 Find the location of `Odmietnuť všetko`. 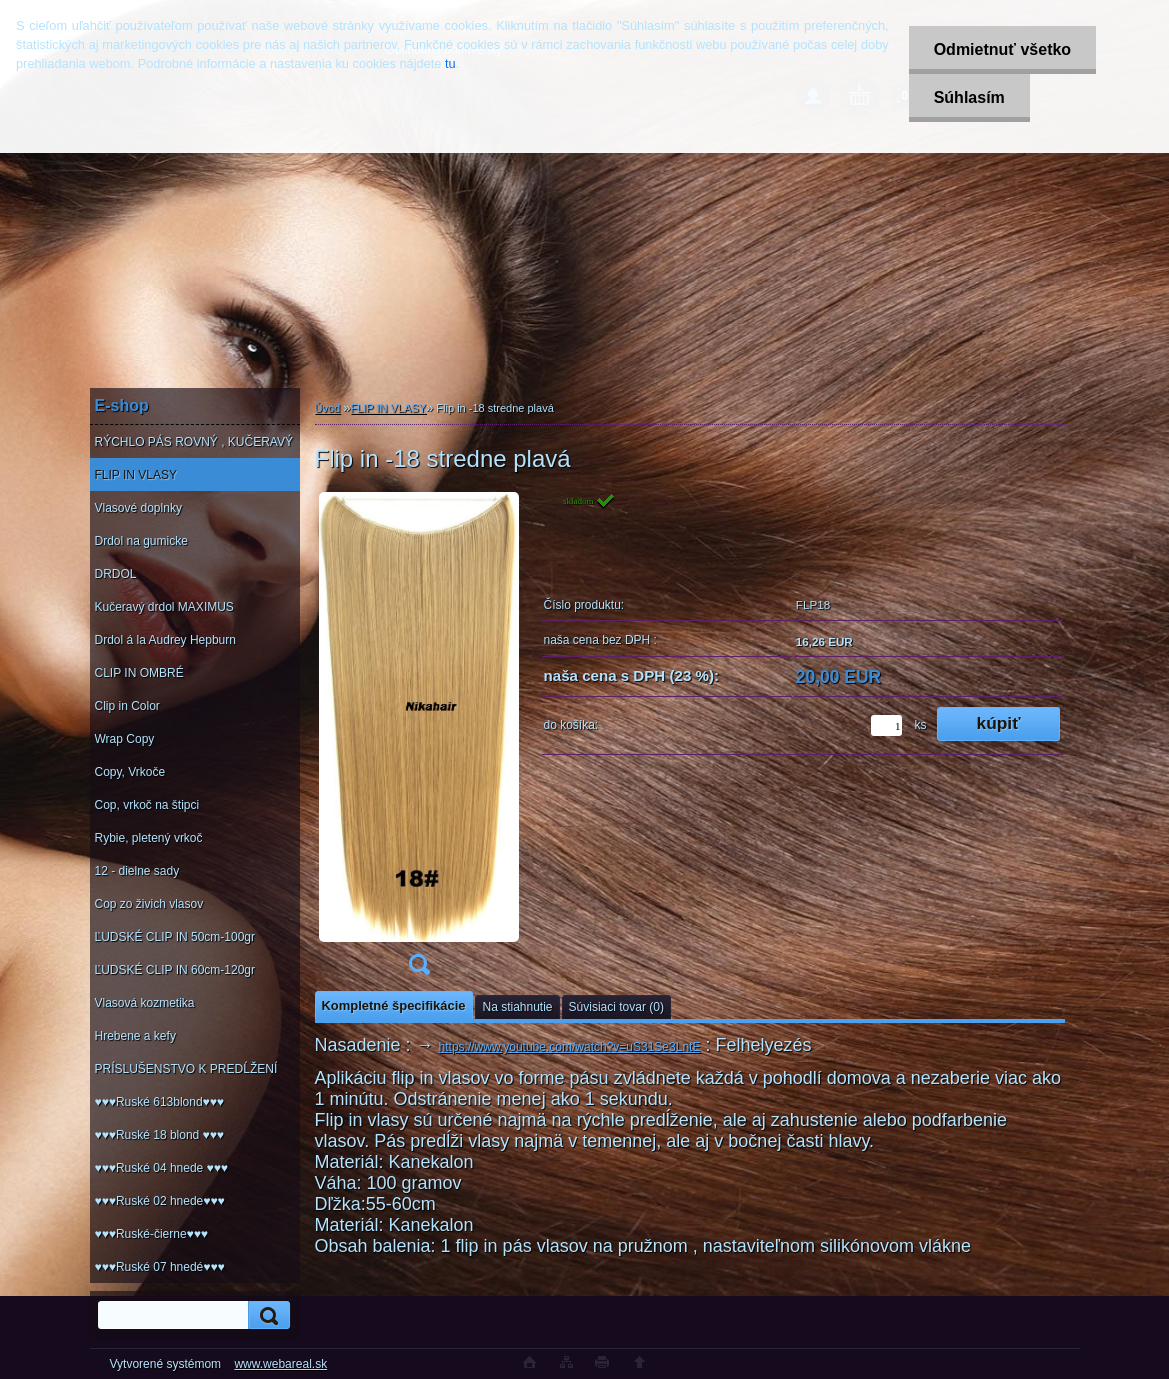

Odmietnuť všetko is located at coordinates (1002, 49).